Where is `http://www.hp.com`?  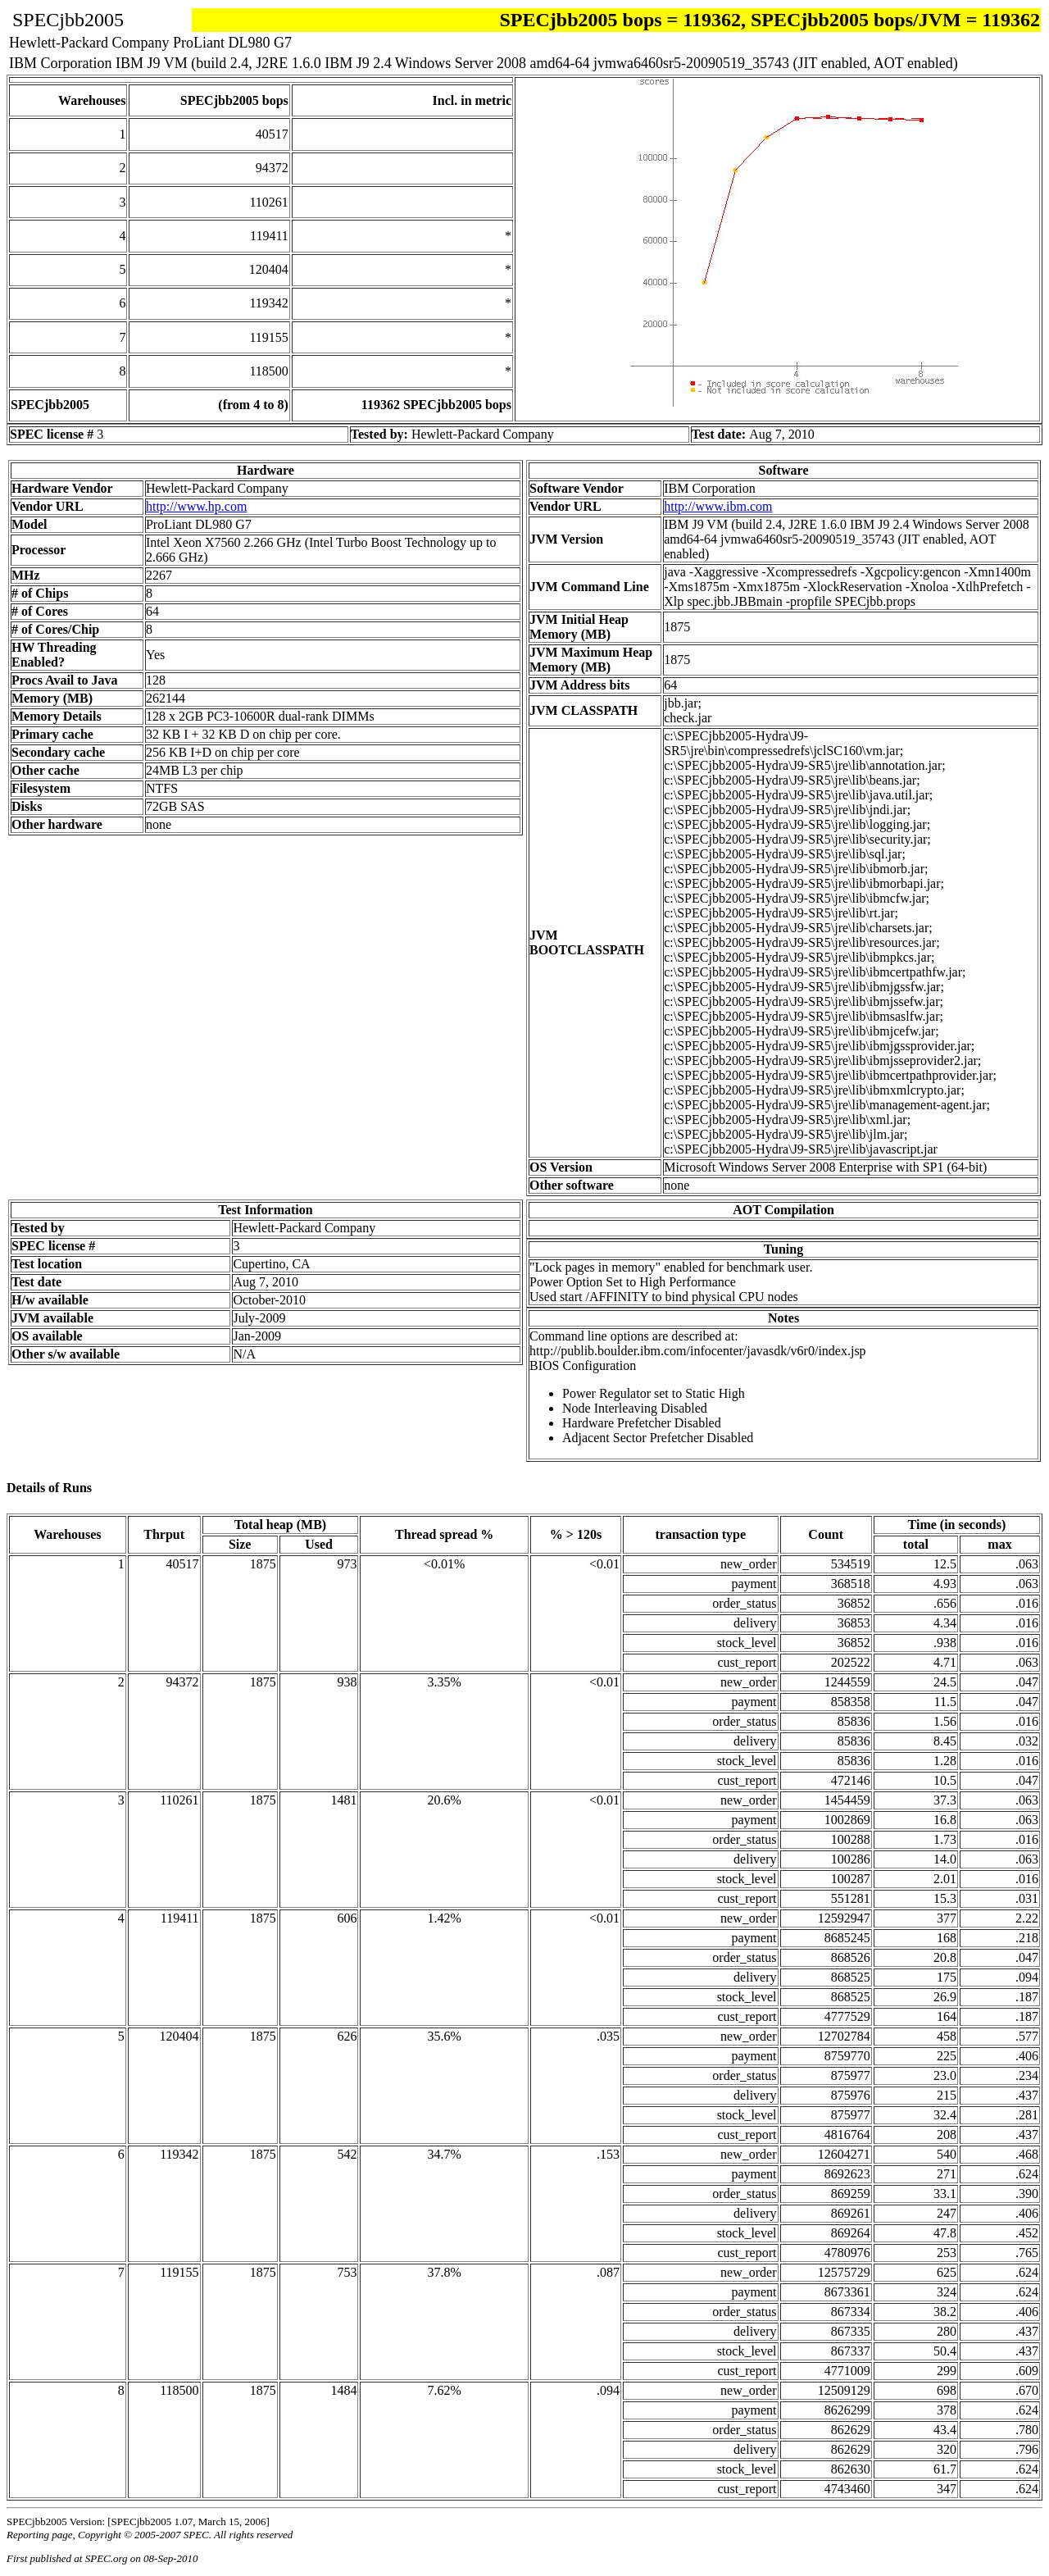
http://www.hp.com is located at coordinates (196, 506).